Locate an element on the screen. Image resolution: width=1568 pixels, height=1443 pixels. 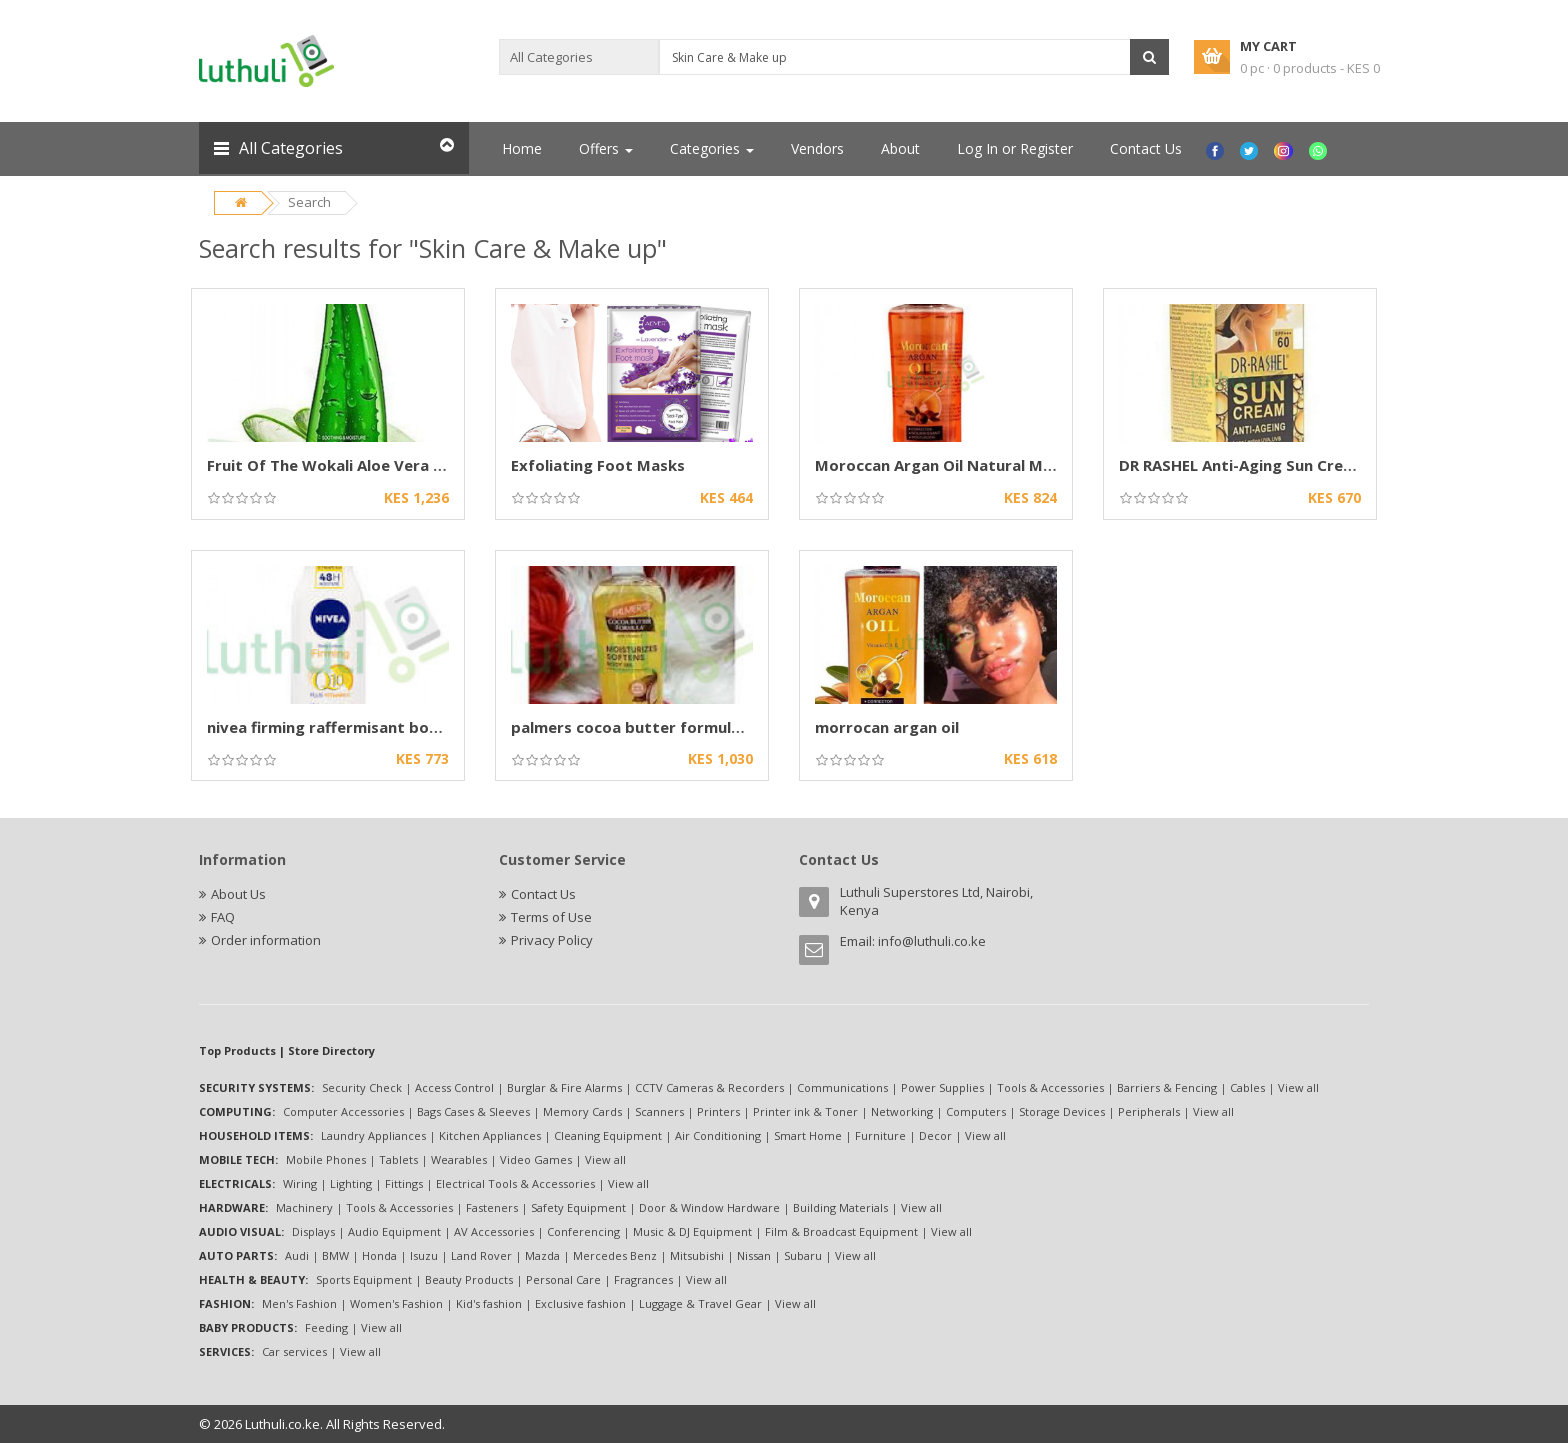
Fruit Of The Wokali Aloe Vera Smoothing Gel is located at coordinates (375, 465).